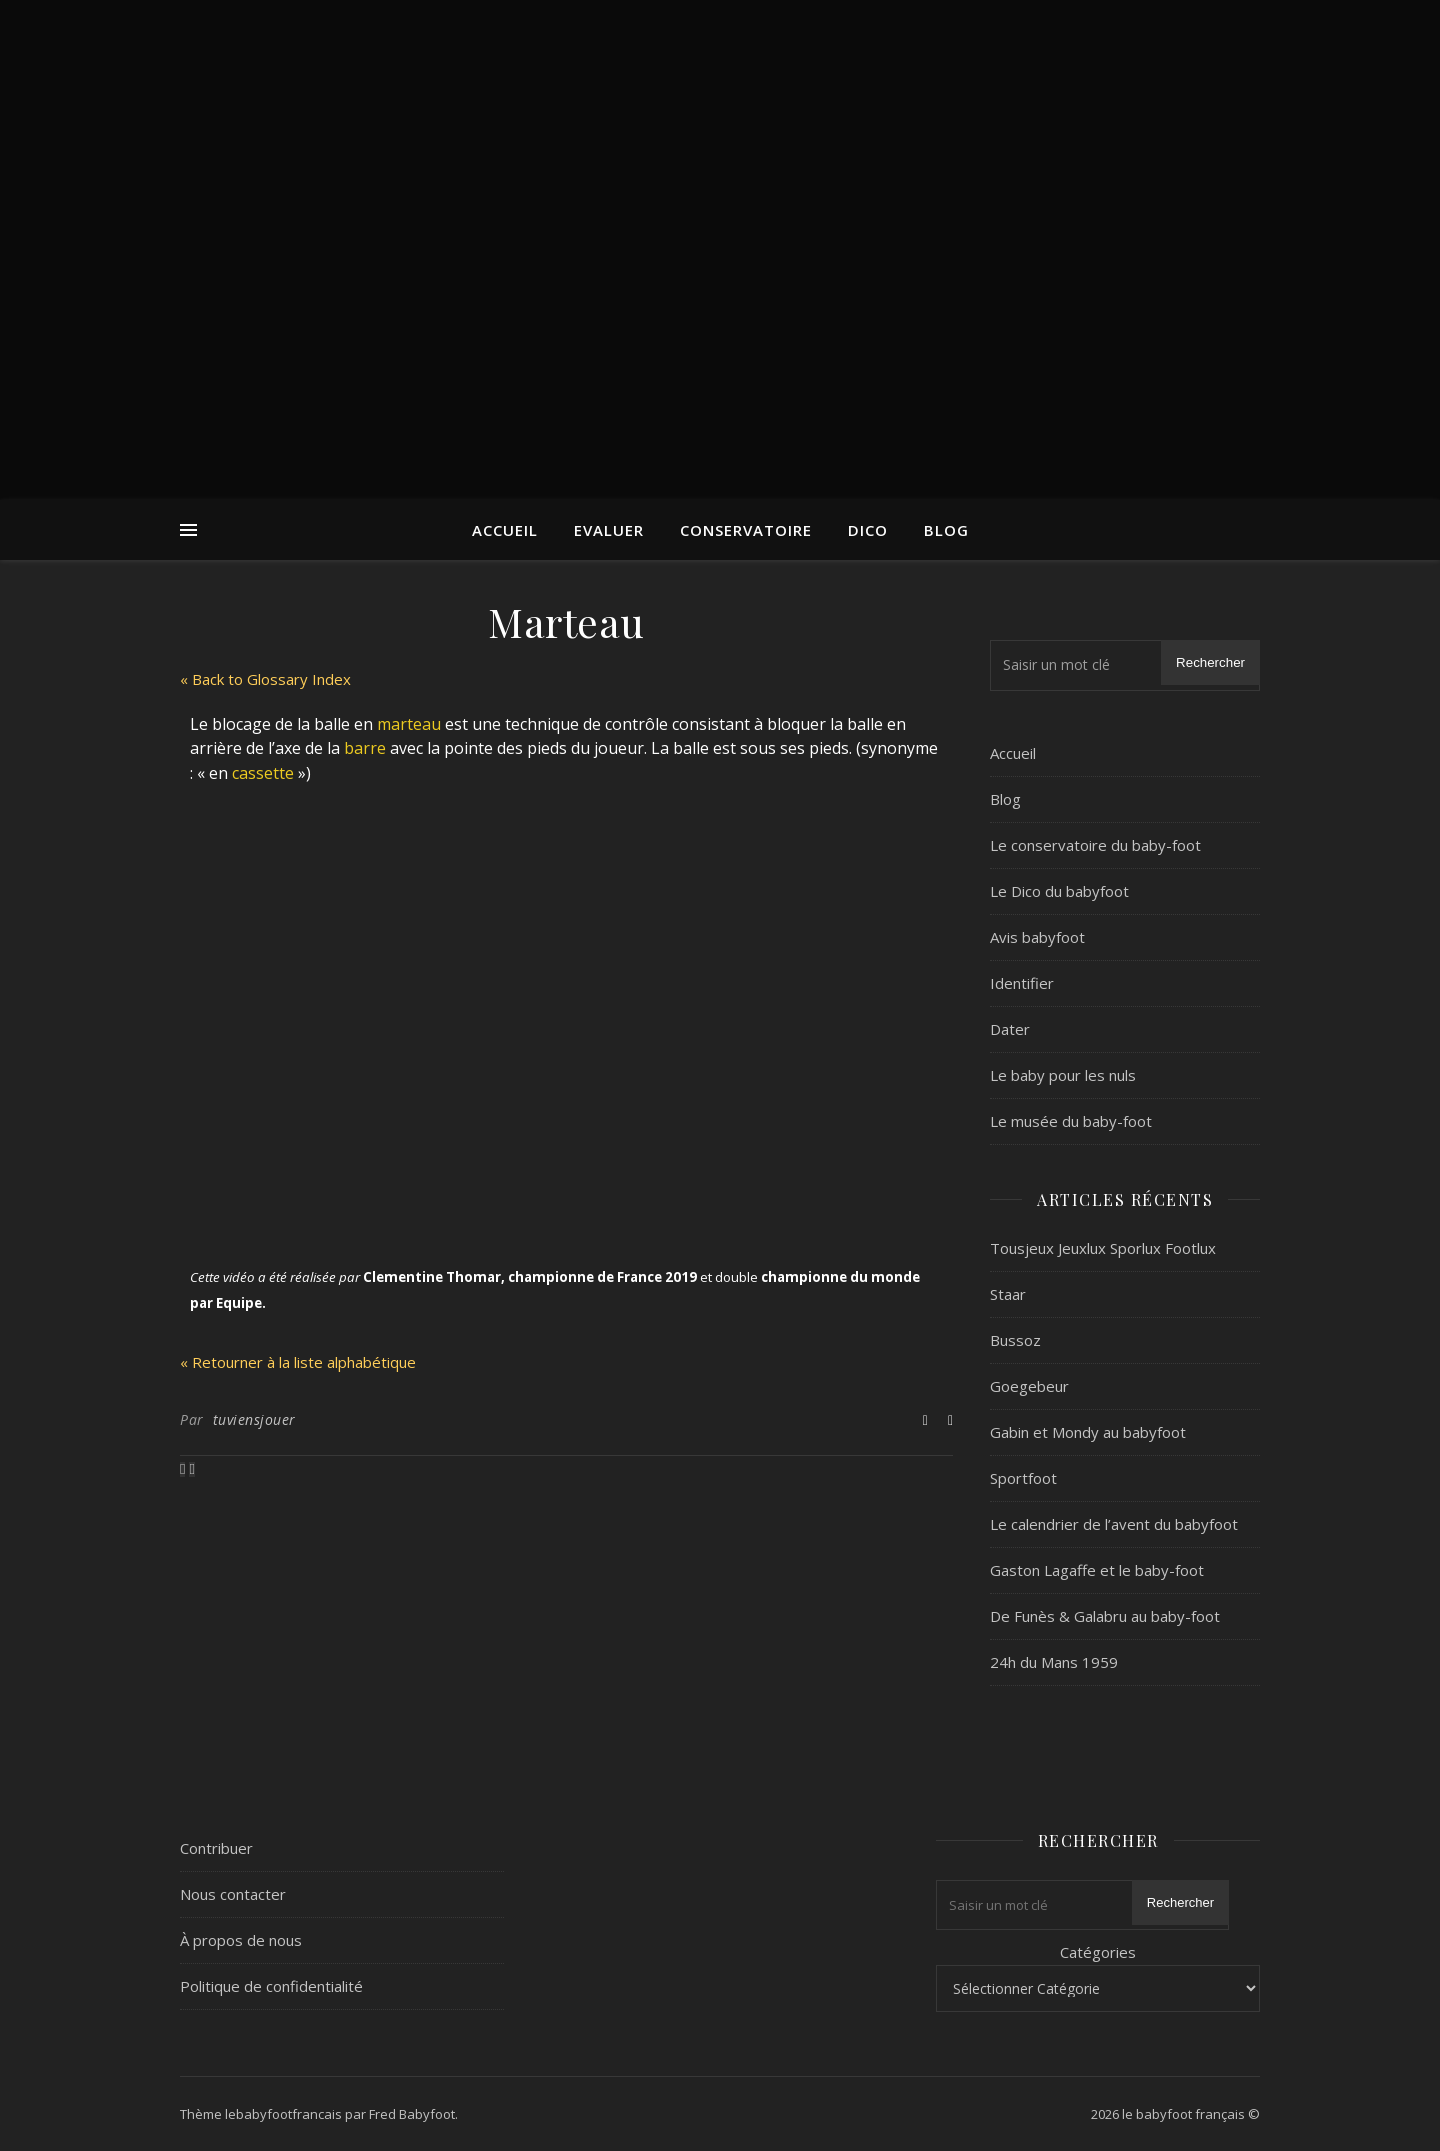  I want to click on Bussoz, so click(1015, 1340).